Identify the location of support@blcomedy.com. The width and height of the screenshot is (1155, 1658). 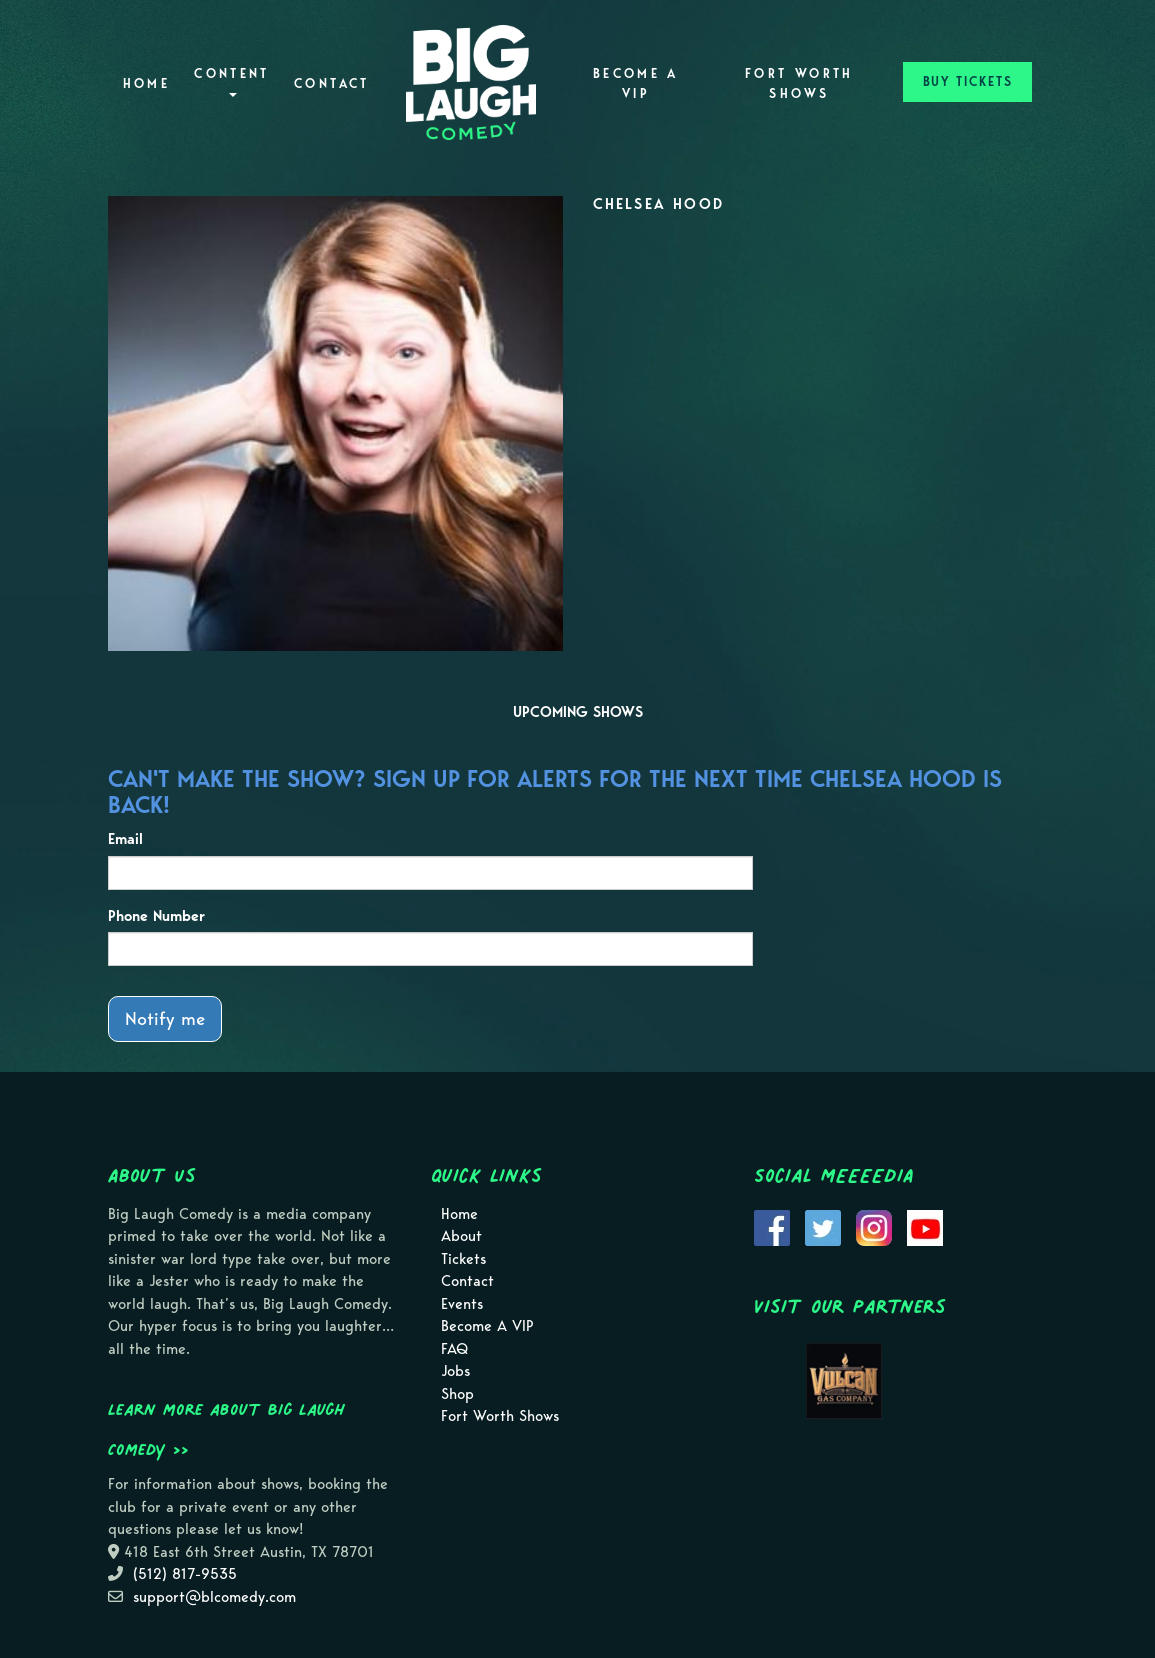
(214, 1597).